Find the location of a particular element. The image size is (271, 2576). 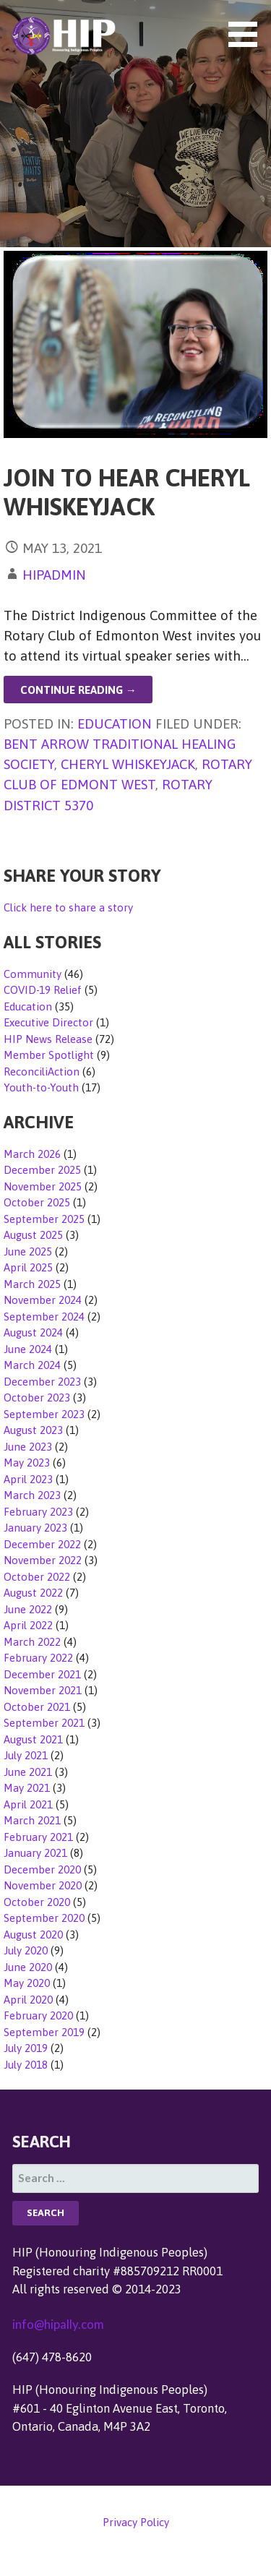

February 2023 is located at coordinates (38, 1512).